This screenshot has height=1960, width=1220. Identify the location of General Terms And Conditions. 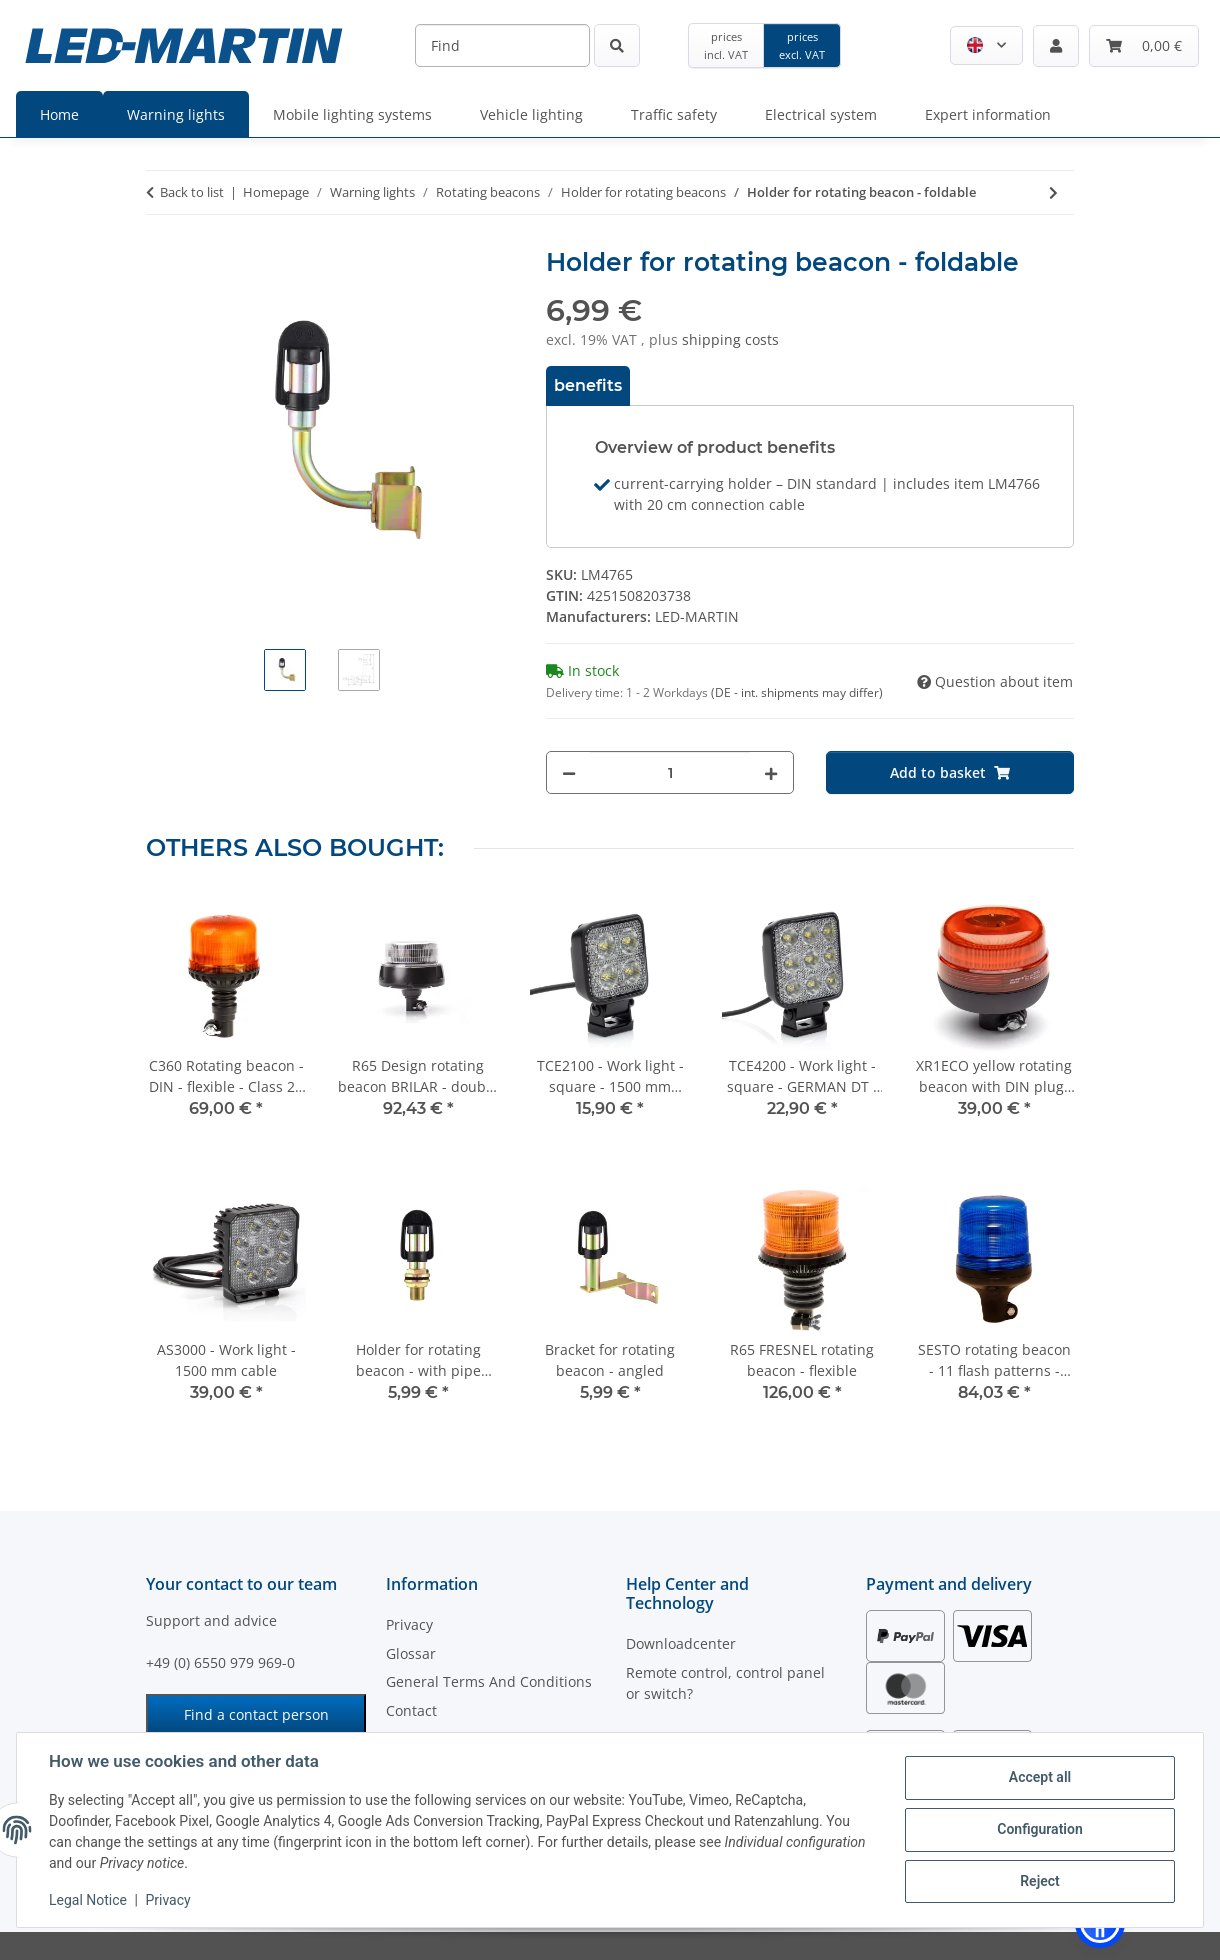
(489, 1681).